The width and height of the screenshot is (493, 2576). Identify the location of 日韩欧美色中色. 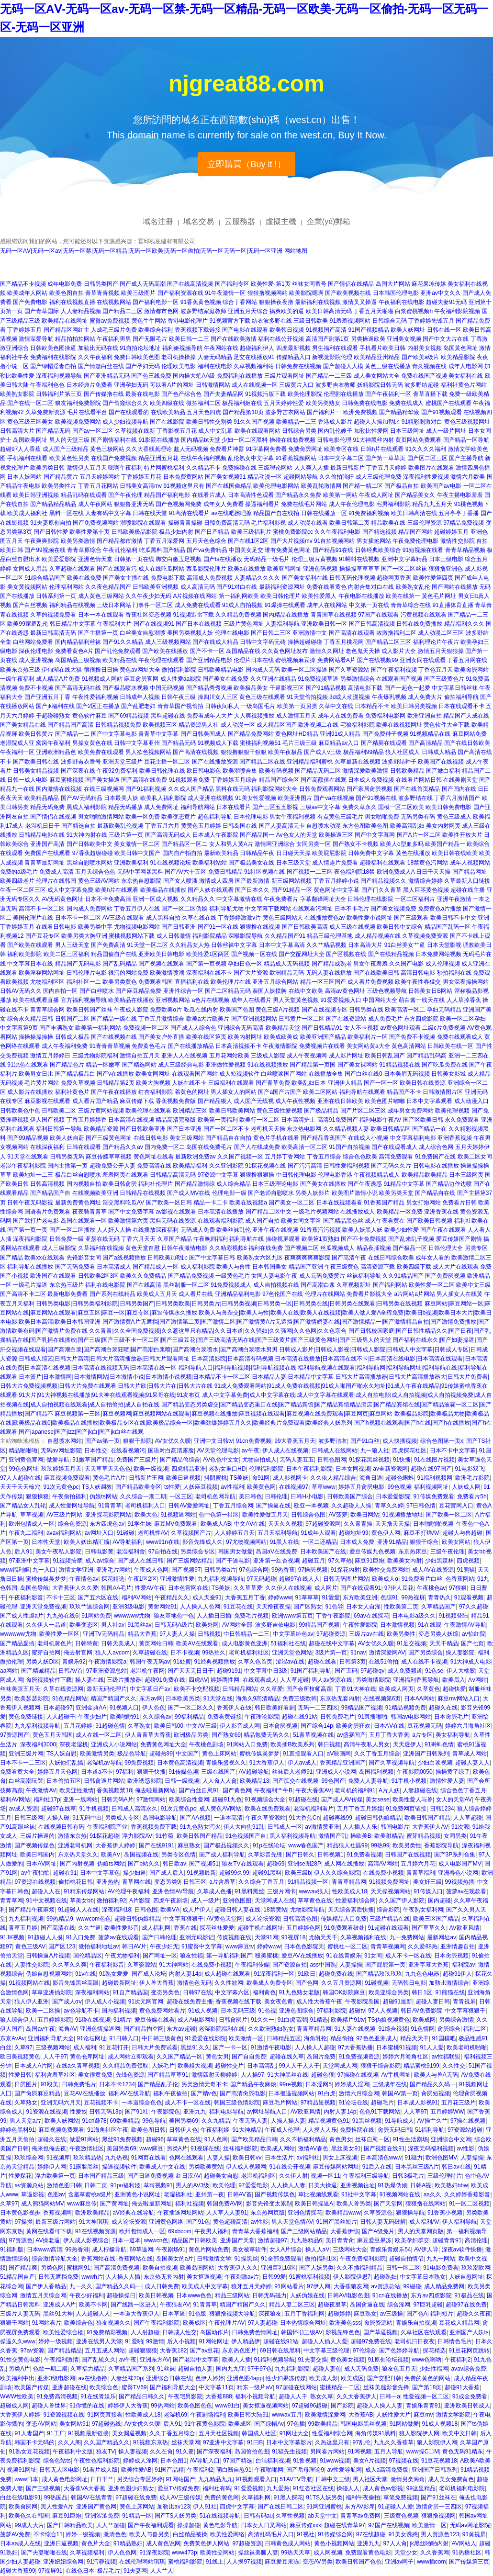
(20, 1110).